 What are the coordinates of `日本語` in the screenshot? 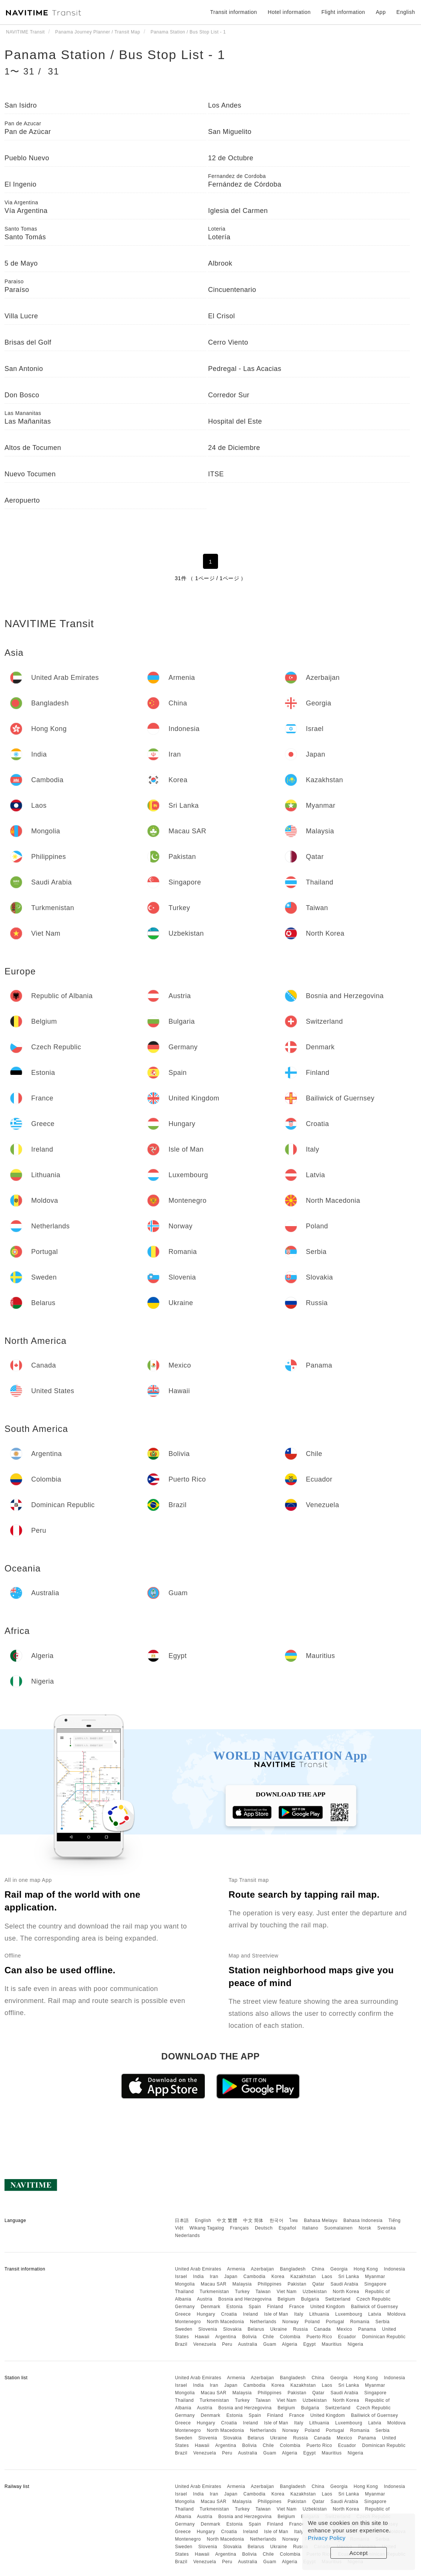 It's located at (182, 2220).